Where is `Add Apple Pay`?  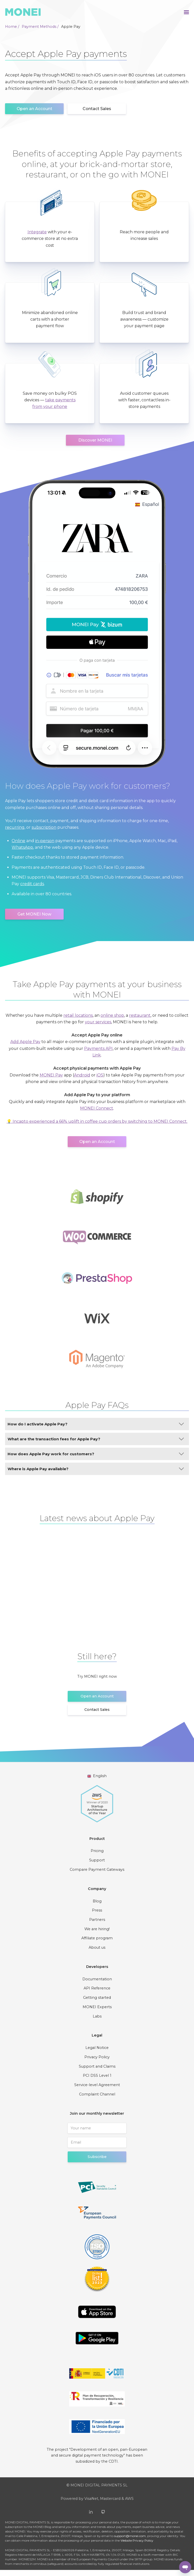 Add Apple Pay is located at coordinates (25, 1041).